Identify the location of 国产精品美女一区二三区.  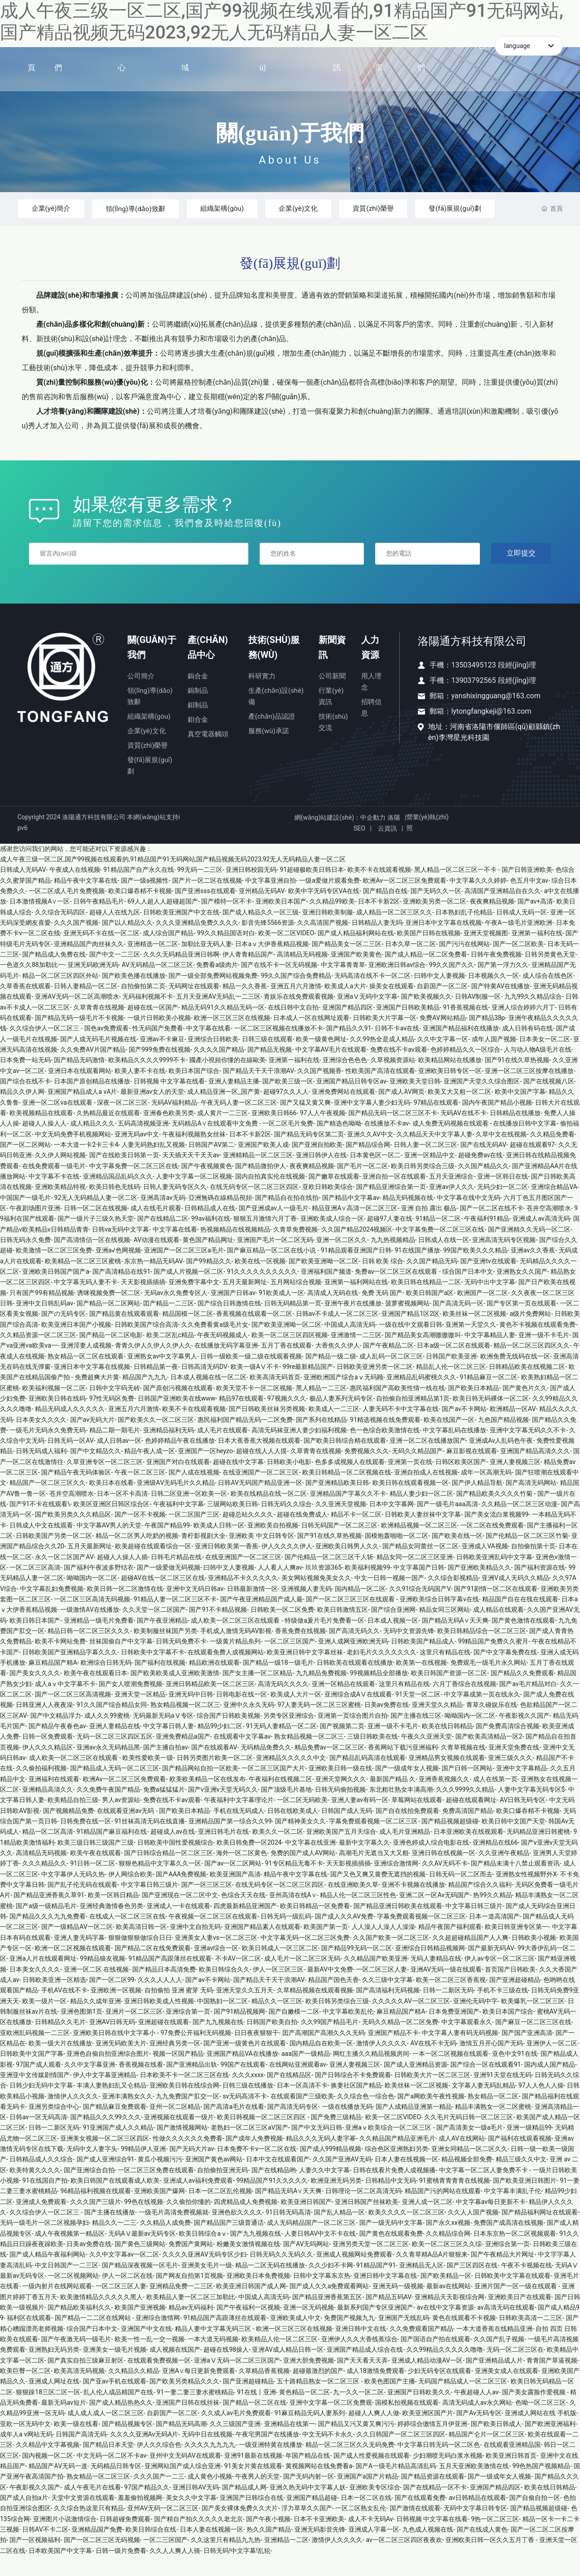
(347, 963).